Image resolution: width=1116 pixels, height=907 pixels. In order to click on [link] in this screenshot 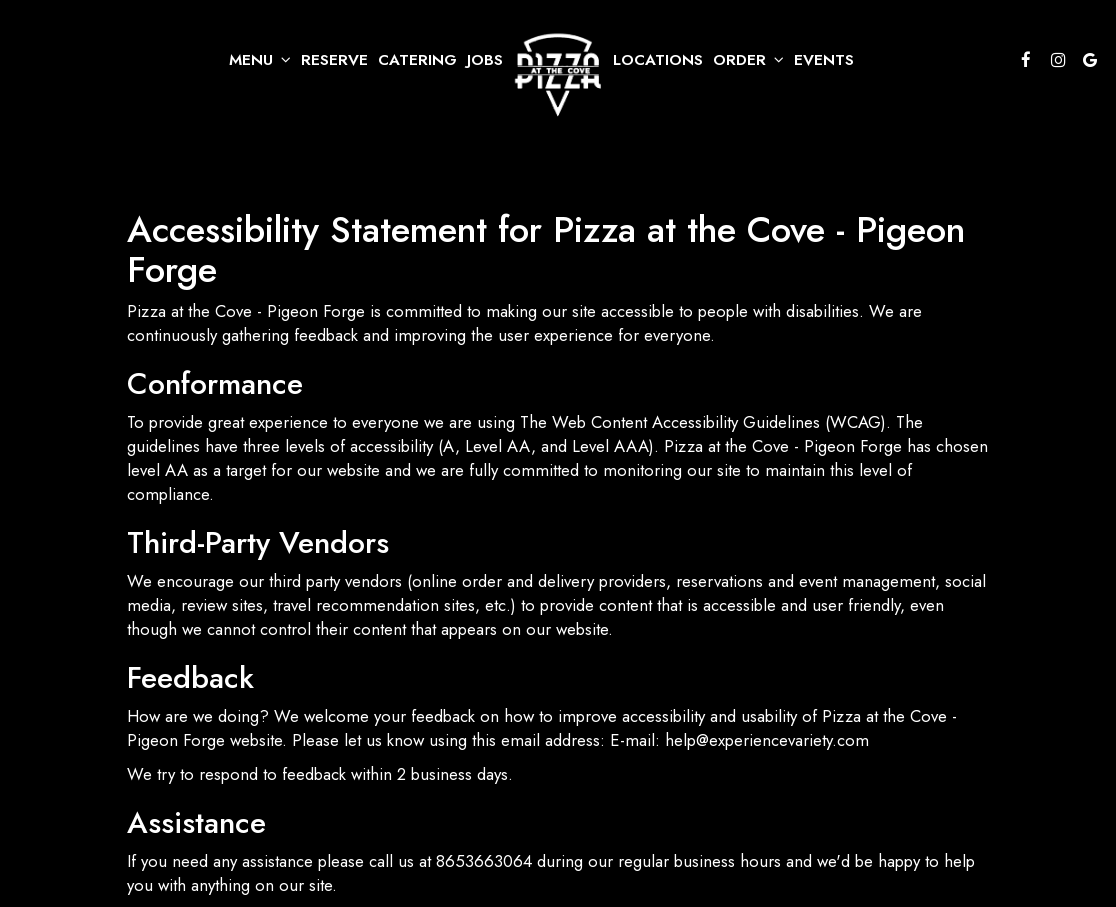, I will do `click(558, 75)`.